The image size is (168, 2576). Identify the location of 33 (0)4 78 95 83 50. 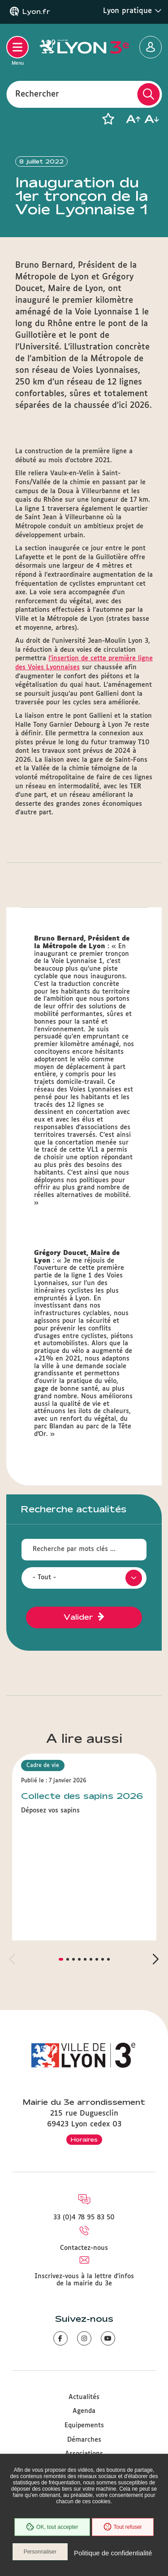
(84, 2217).